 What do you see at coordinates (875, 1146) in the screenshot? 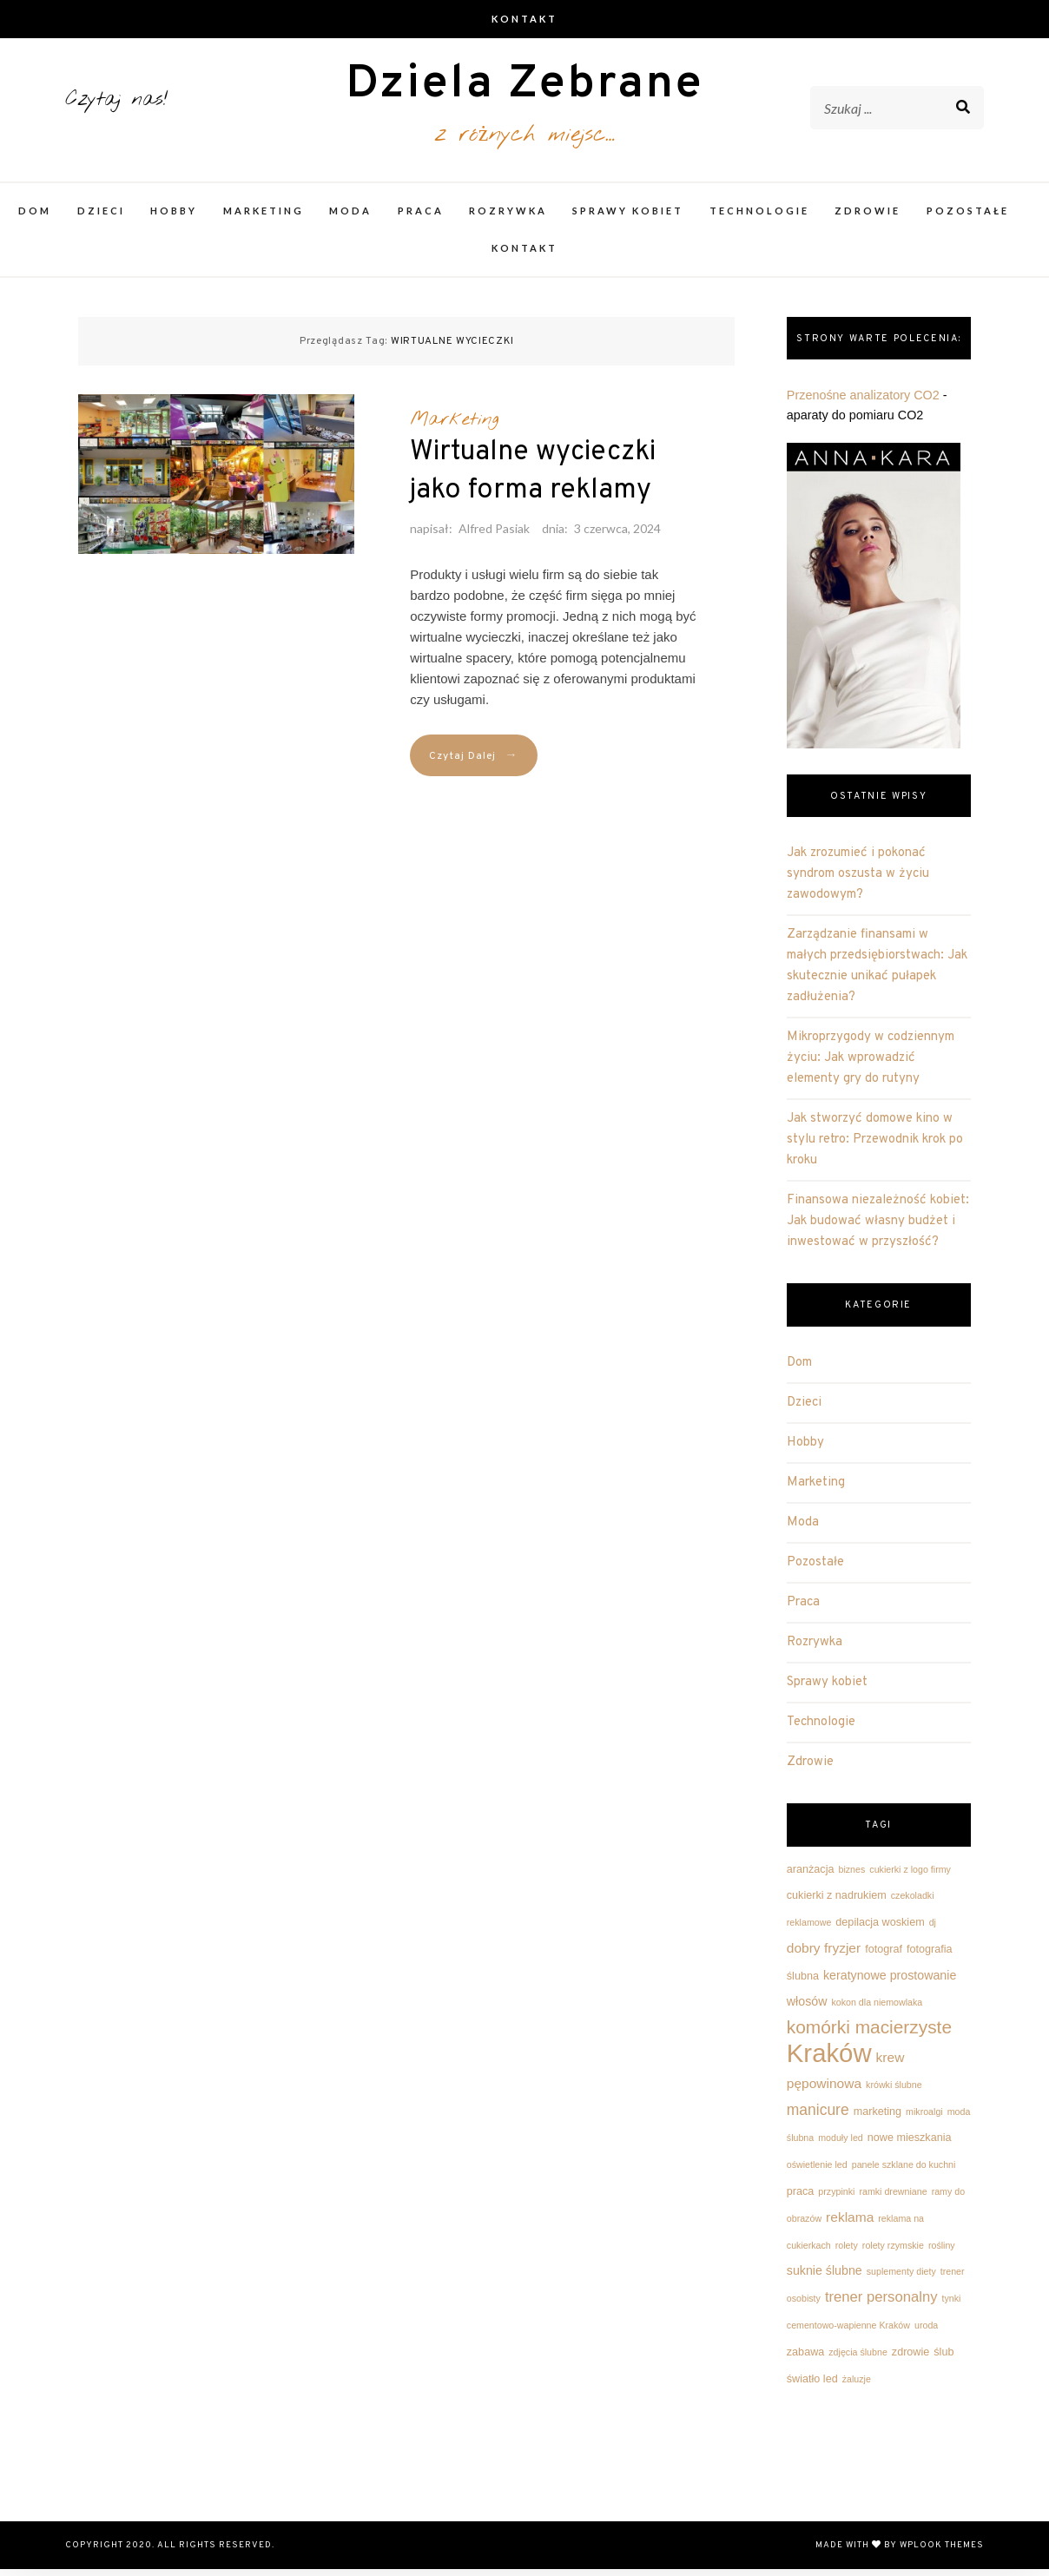
I see `Jak stworzyć domowe kino w stylu retro: Przewodnik krok po kroku` at bounding box center [875, 1146].